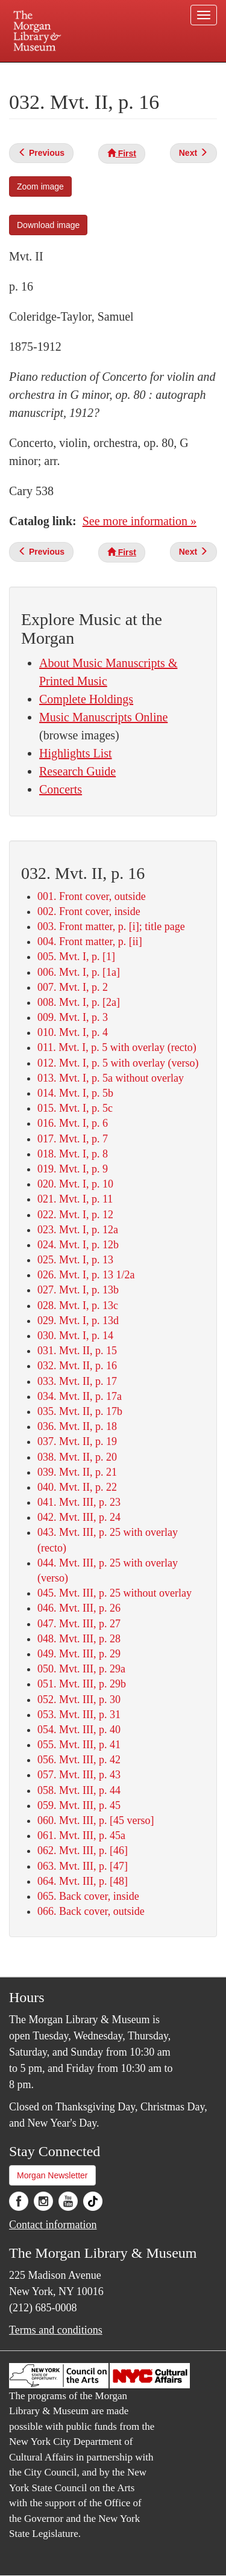 The width and height of the screenshot is (226, 2576). Describe the element at coordinates (72, 1154) in the screenshot. I see `018. Mvt. I, p. 8` at that location.